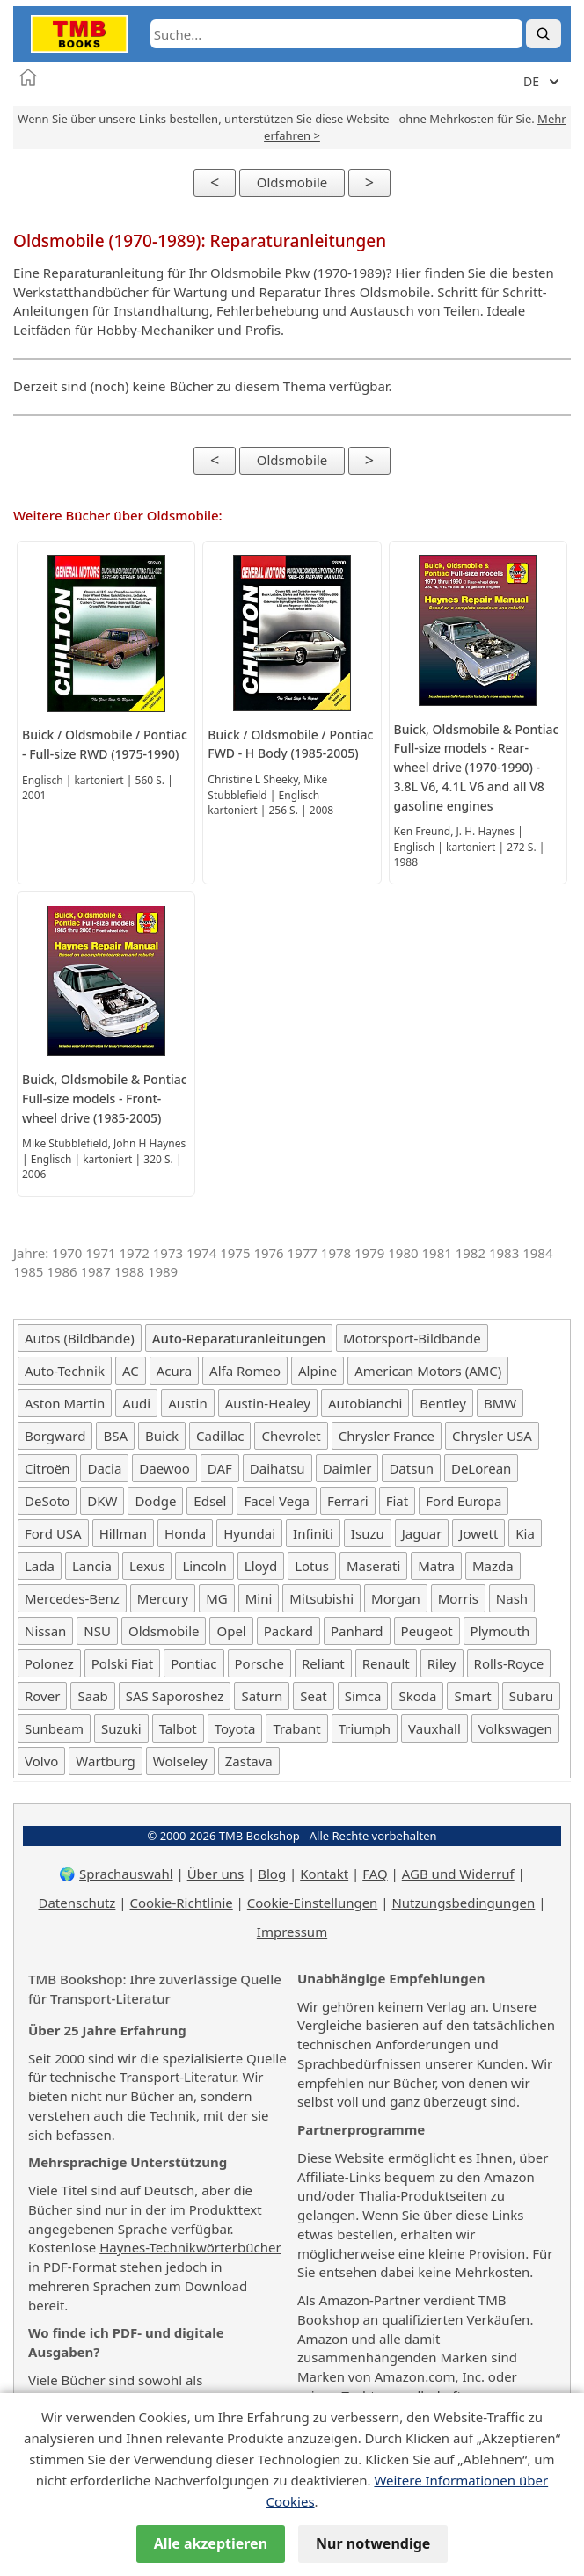  I want to click on Auto-Technik, so click(65, 1370).